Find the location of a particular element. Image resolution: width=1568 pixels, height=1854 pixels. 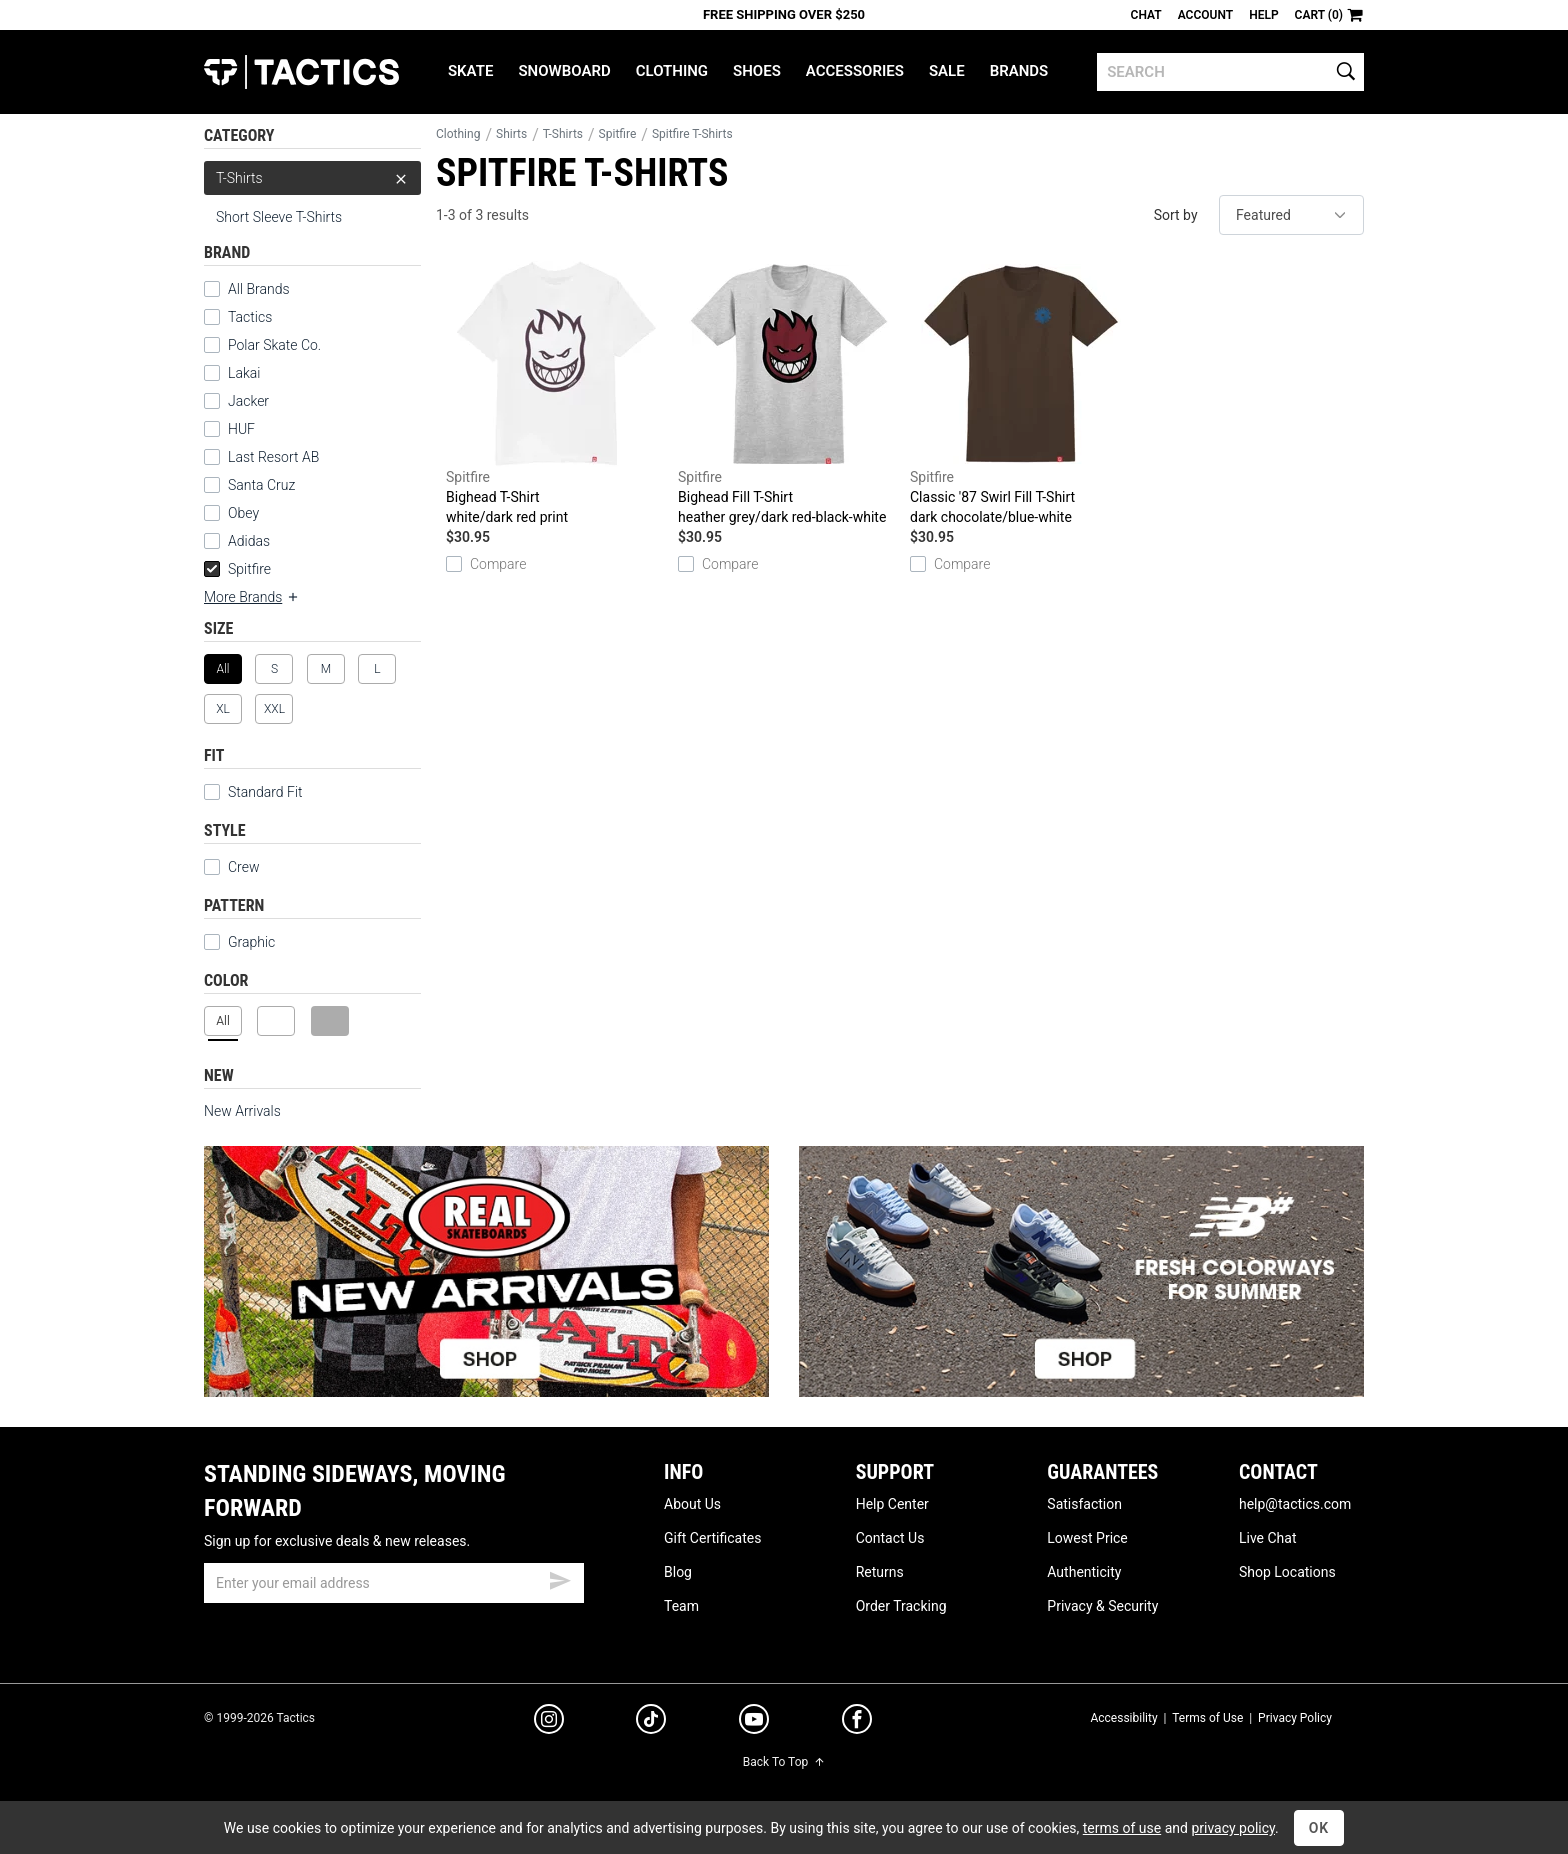

Accessibility is located at coordinates (1123, 1718).